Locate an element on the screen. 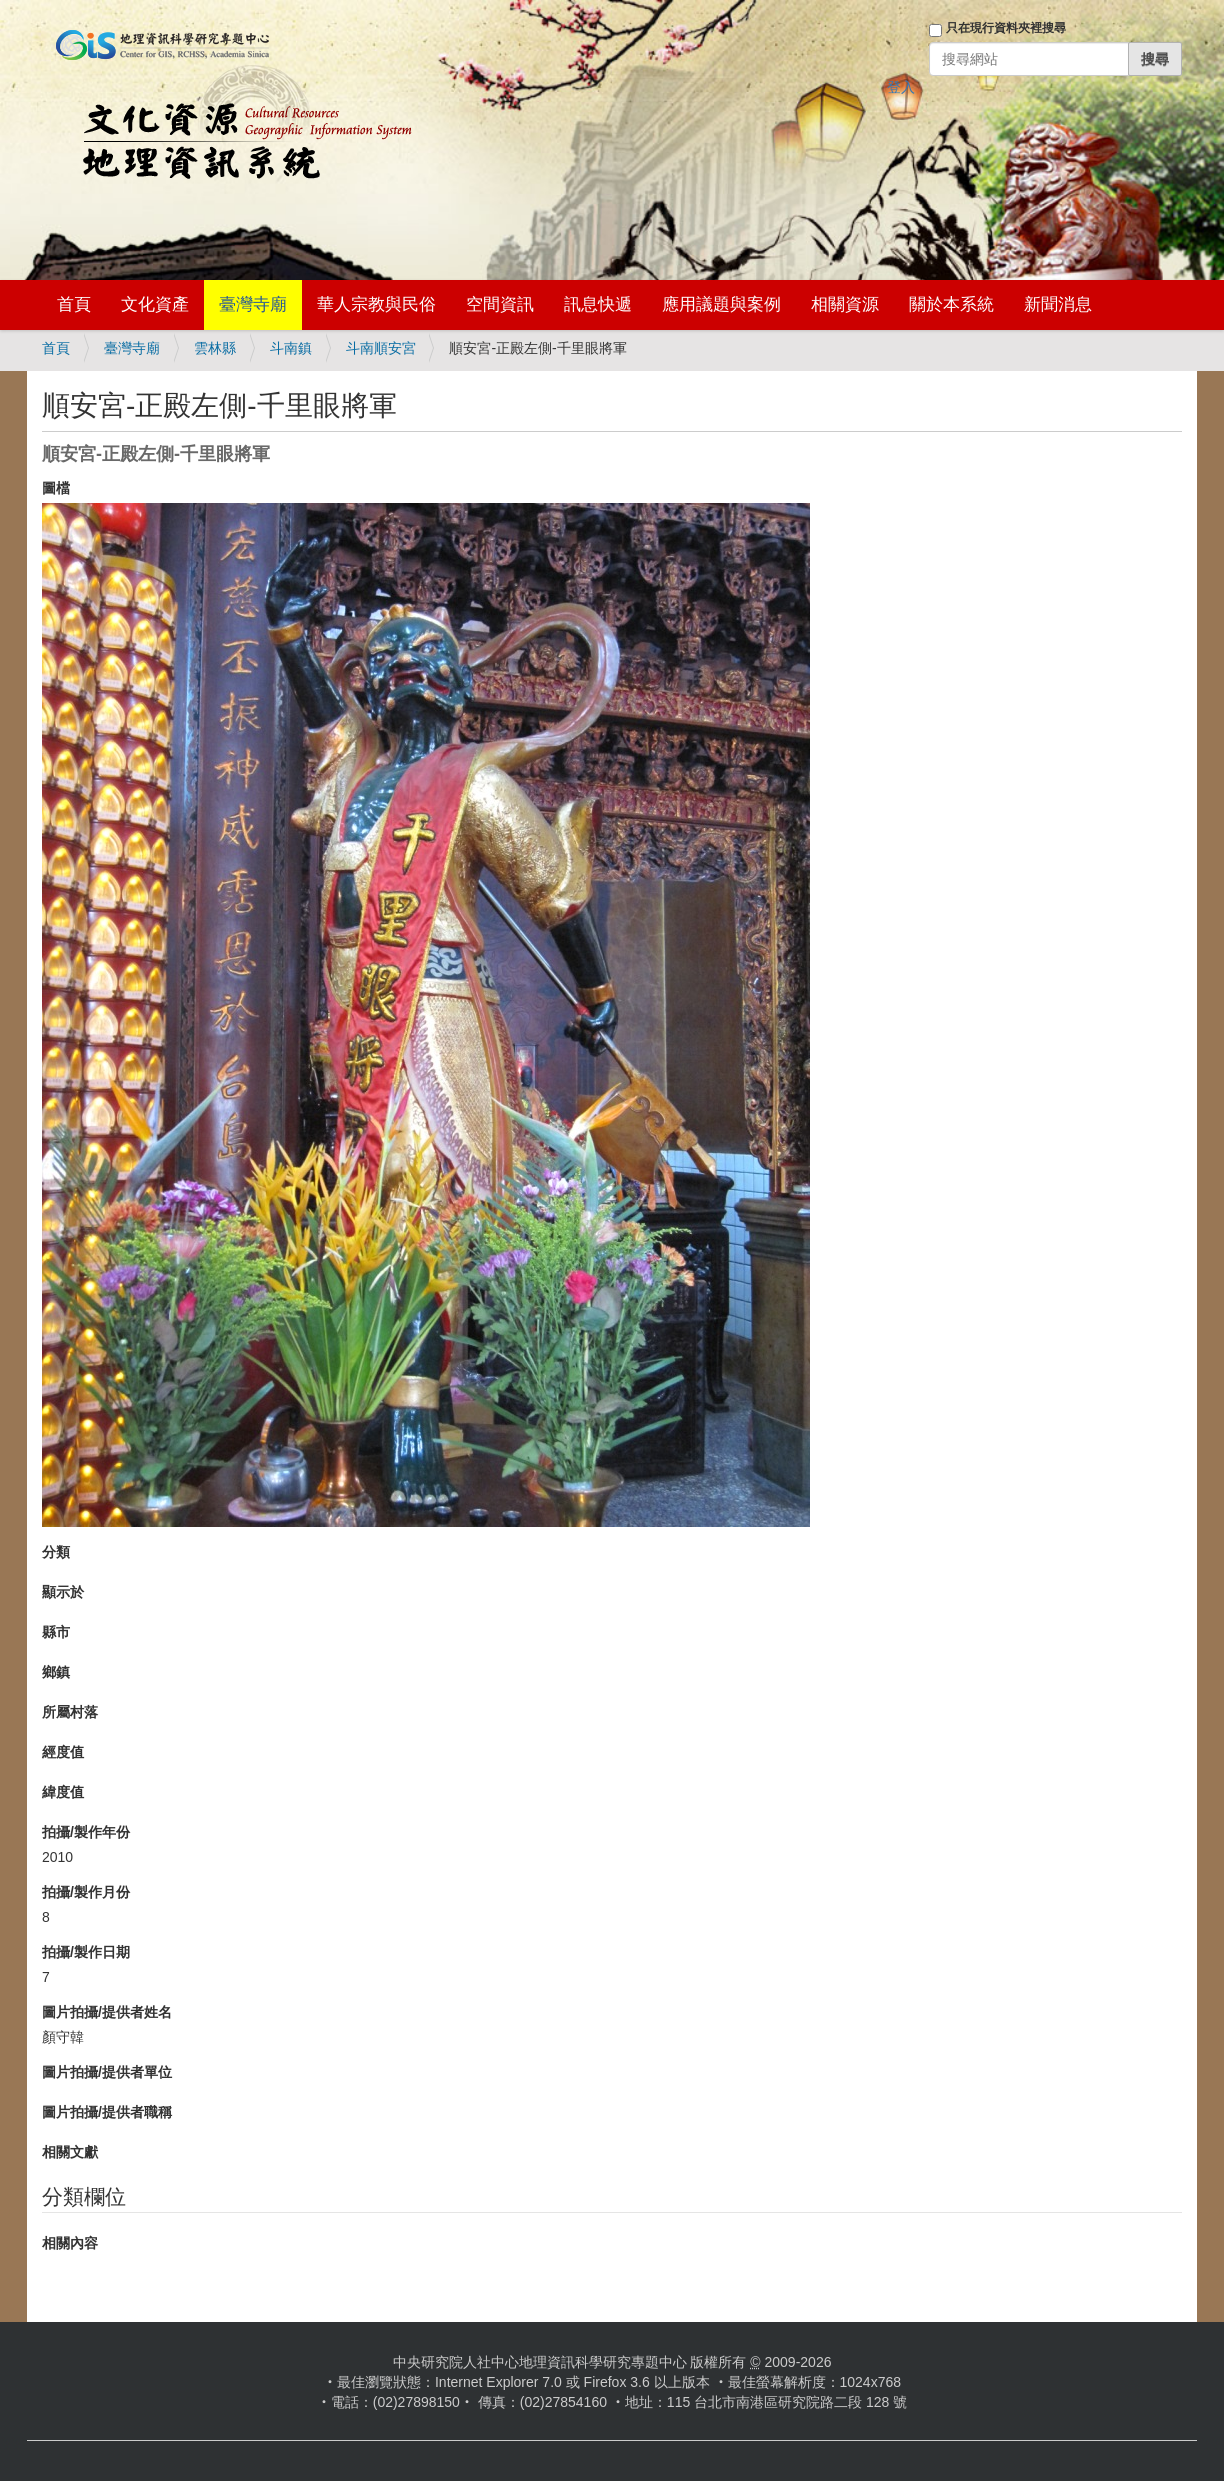  圖檔 is located at coordinates (56, 488).